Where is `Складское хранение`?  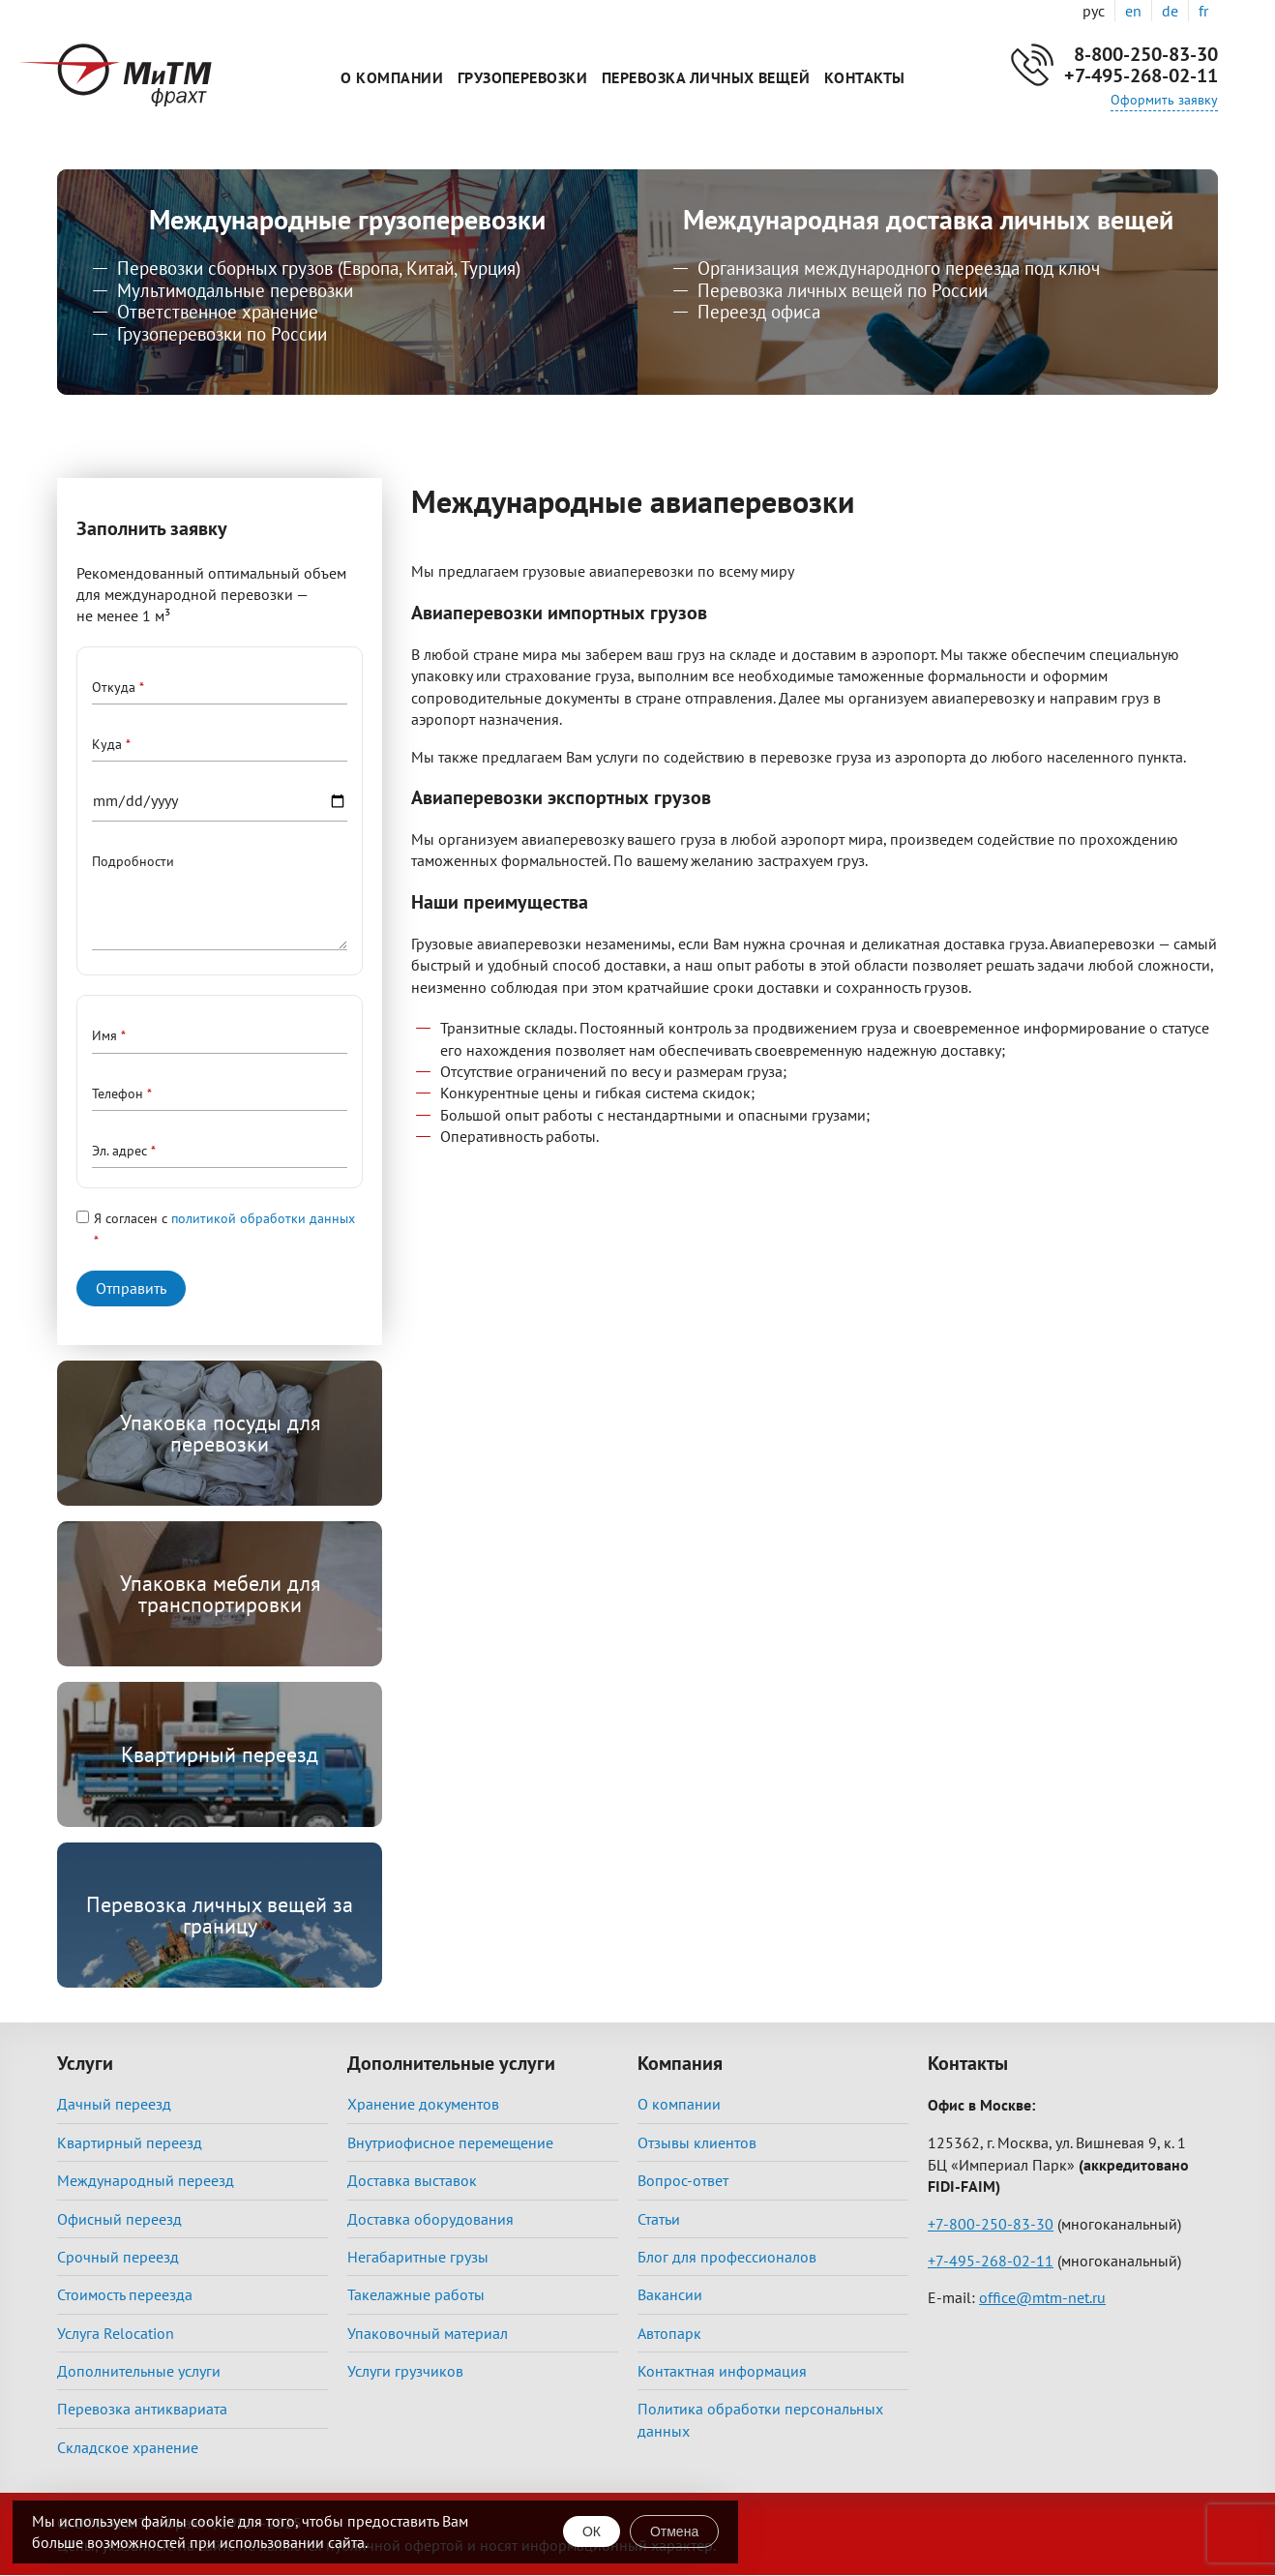
Складское хранение is located at coordinates (127, 2447).